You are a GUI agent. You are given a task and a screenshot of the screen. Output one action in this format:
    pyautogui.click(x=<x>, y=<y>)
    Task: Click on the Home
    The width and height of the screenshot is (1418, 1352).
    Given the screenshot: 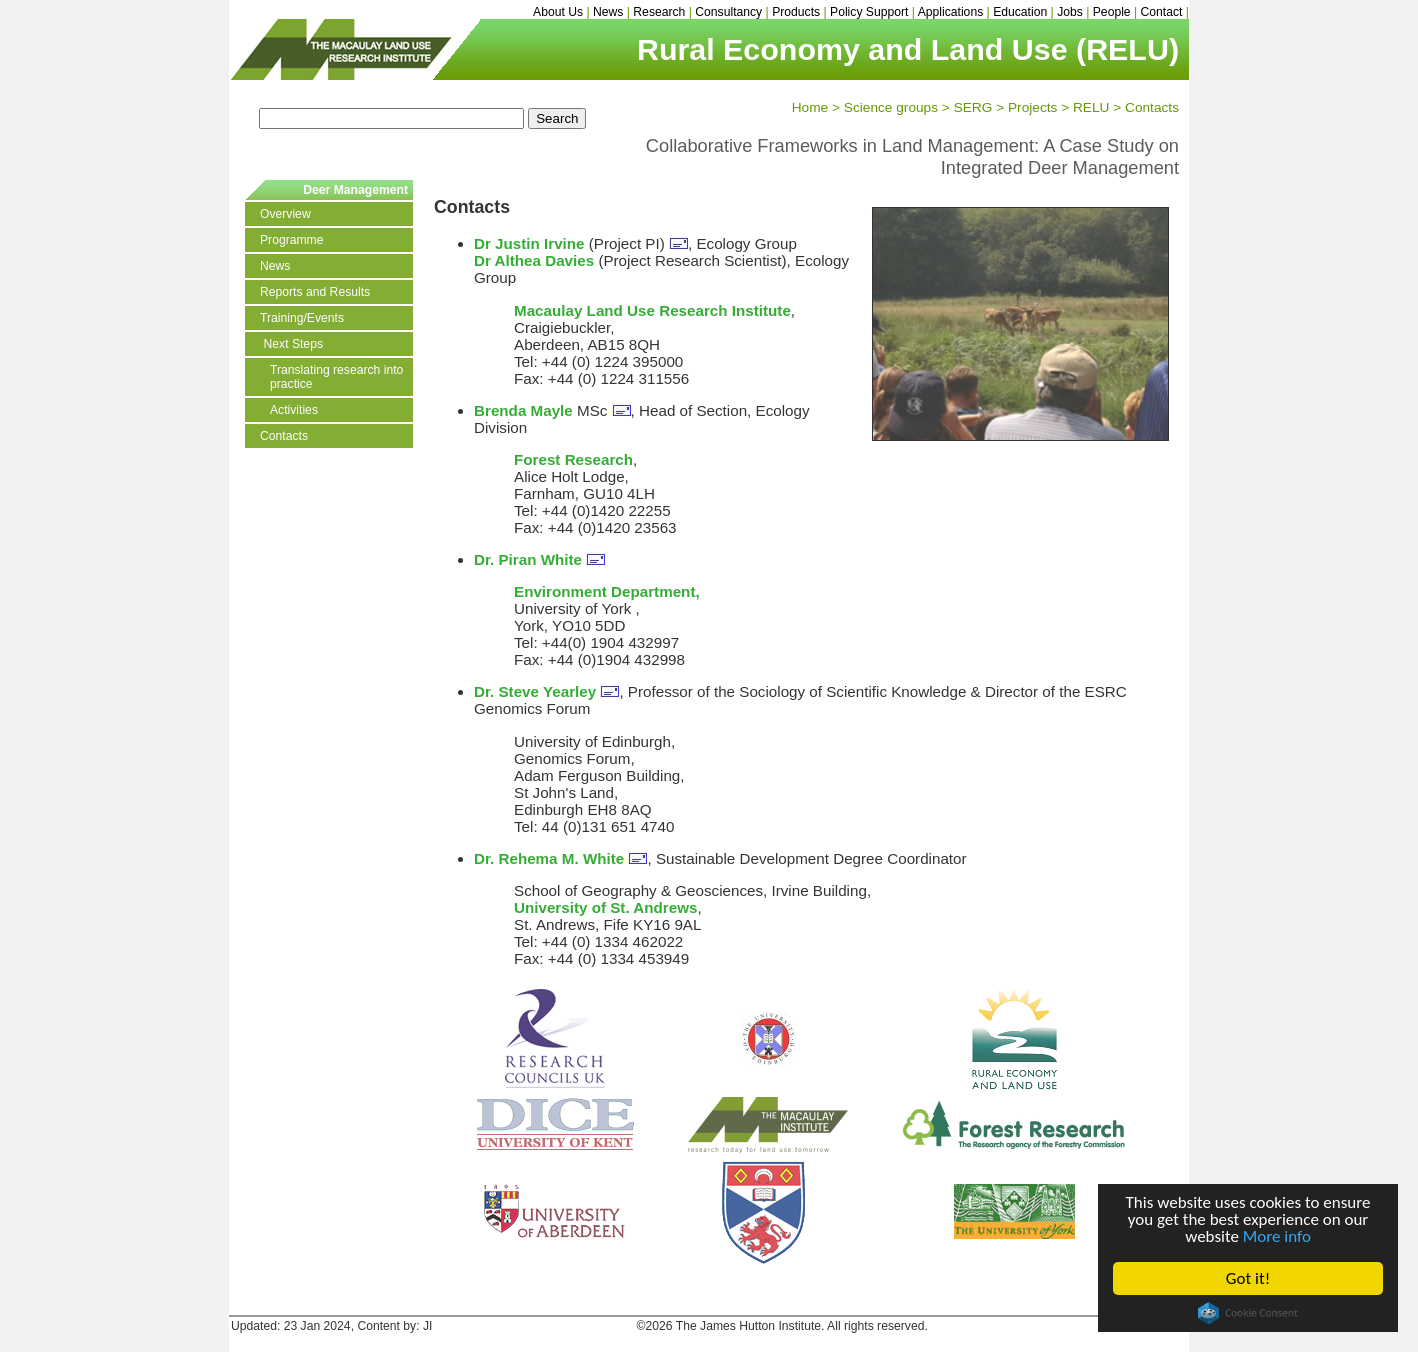 What is the action you would take?
    pyautogui.click(x=810, y=107)
    